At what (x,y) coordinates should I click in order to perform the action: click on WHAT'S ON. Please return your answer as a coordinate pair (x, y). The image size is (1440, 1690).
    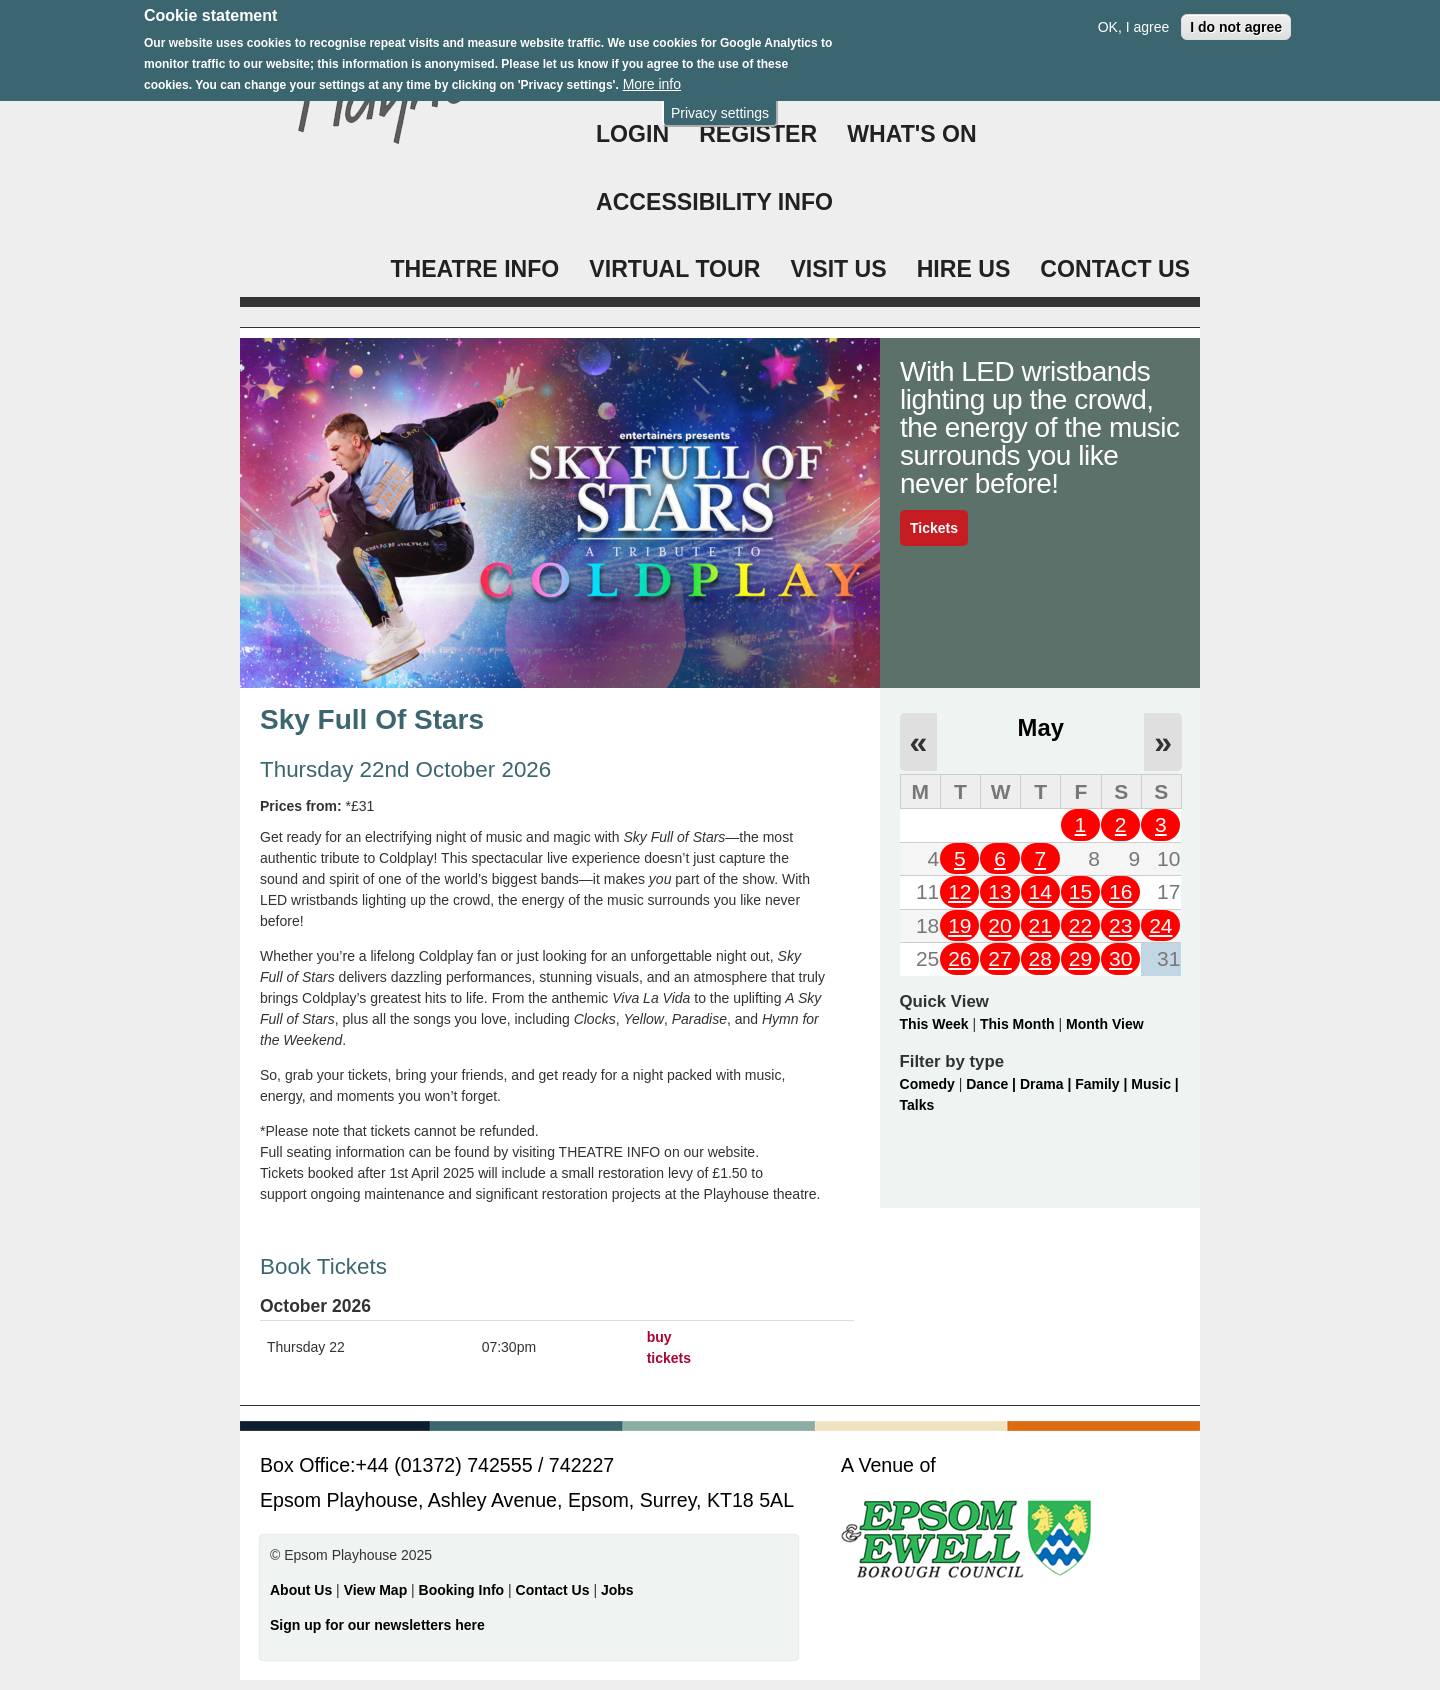
    Looking at the image, I should click on (912, 134).